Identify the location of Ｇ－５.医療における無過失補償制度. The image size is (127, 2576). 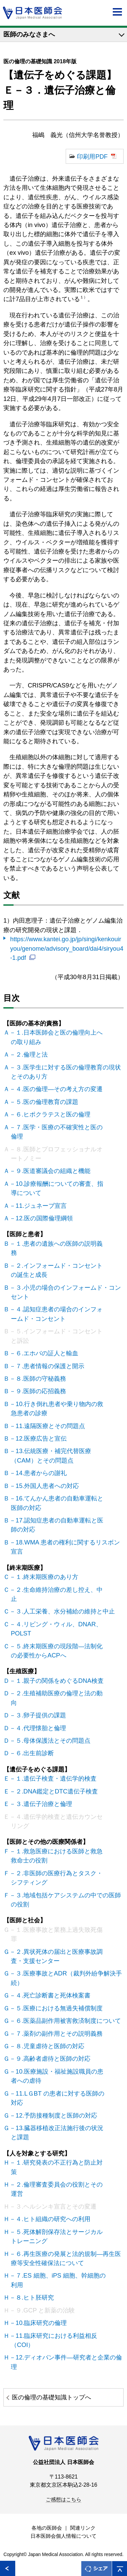
(57, 2008).